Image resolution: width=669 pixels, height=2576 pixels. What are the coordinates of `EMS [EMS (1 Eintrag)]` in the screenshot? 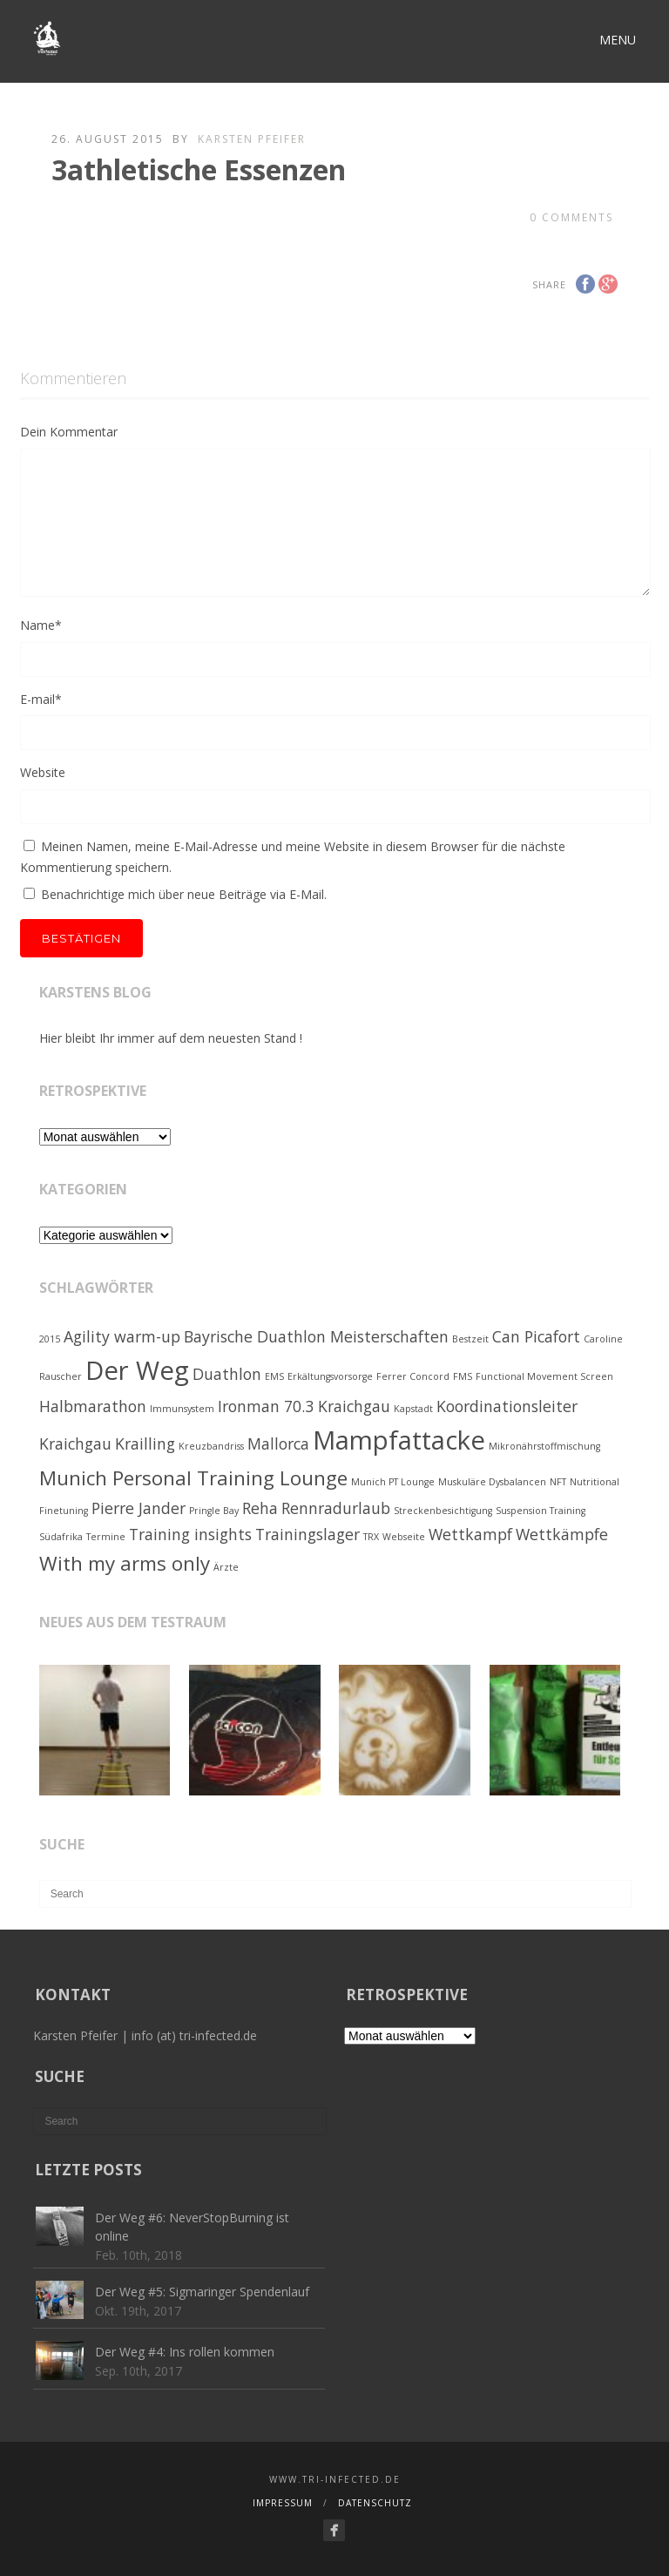 It's located at (274, 1376).